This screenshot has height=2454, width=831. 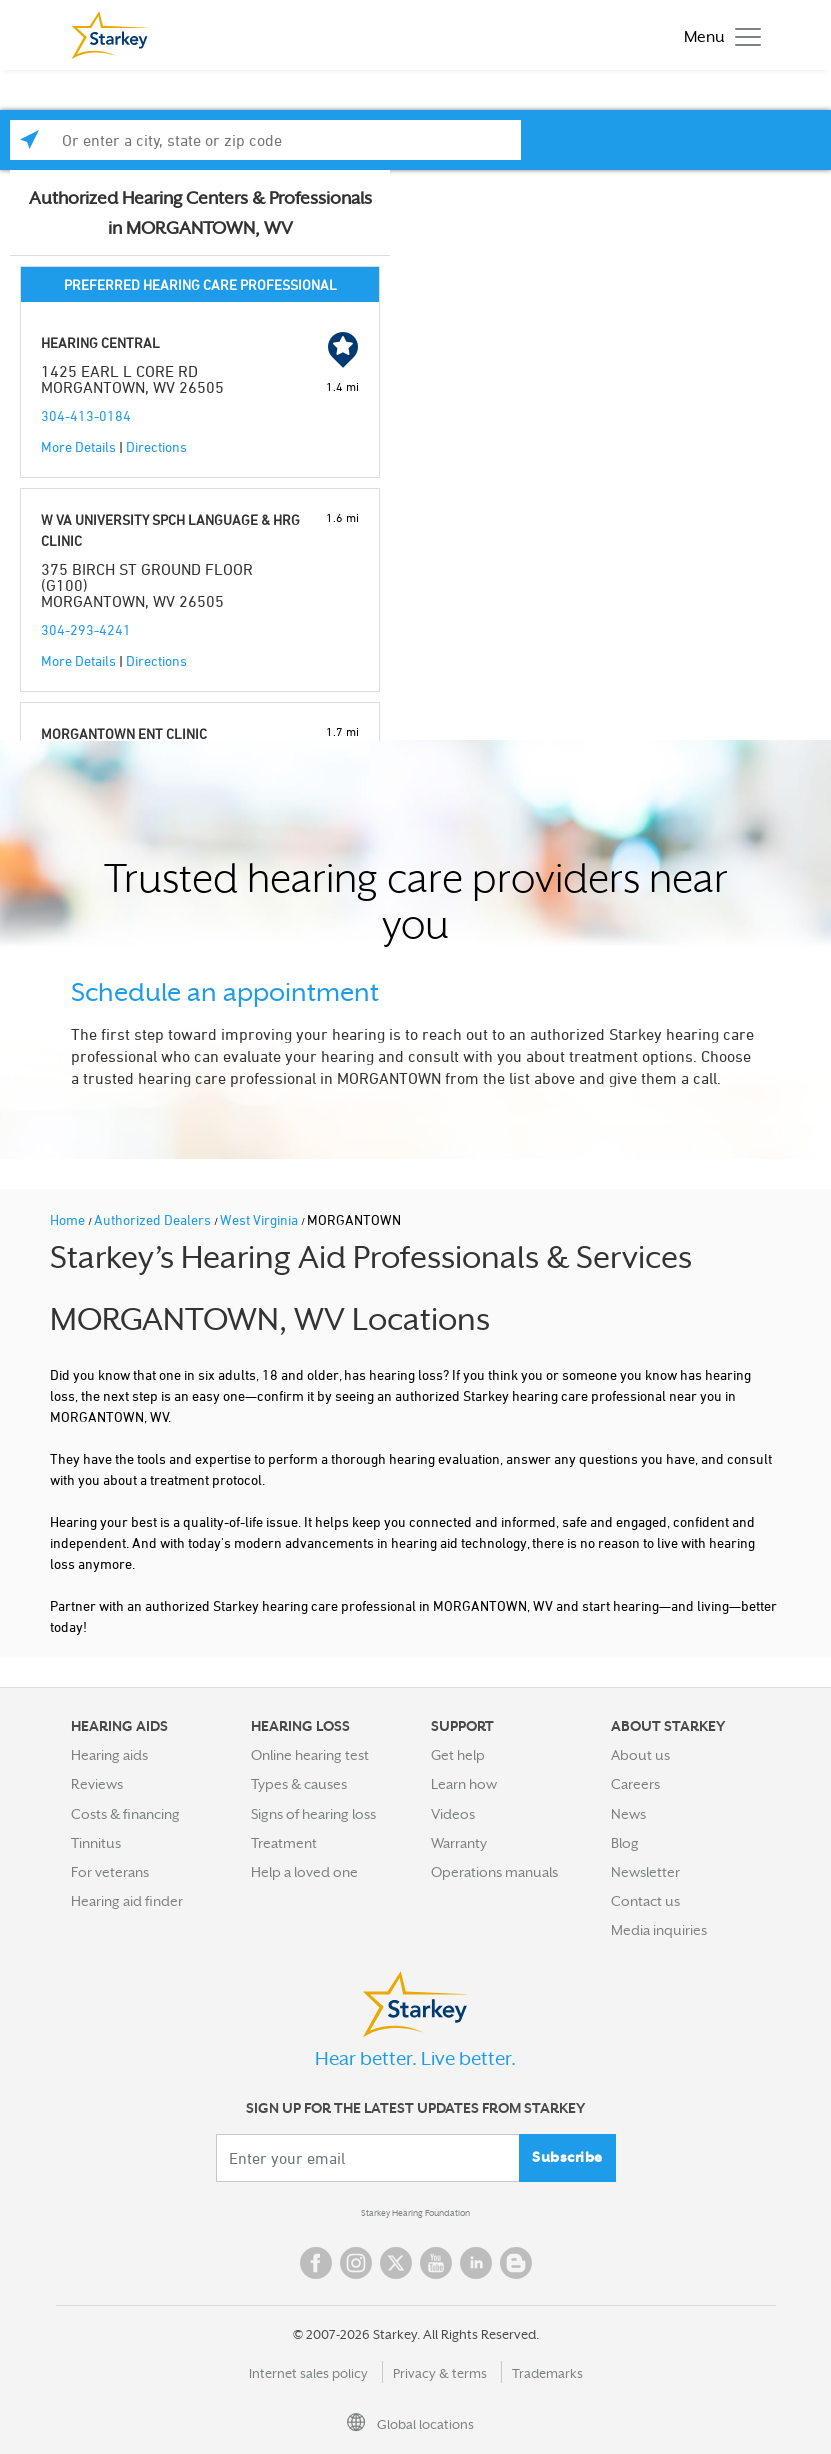 What do you see at coordinates (124, 733) in the screenshot?
I see `MORGANTOWN ENT CLINIC` at bounding box center [124, 733].